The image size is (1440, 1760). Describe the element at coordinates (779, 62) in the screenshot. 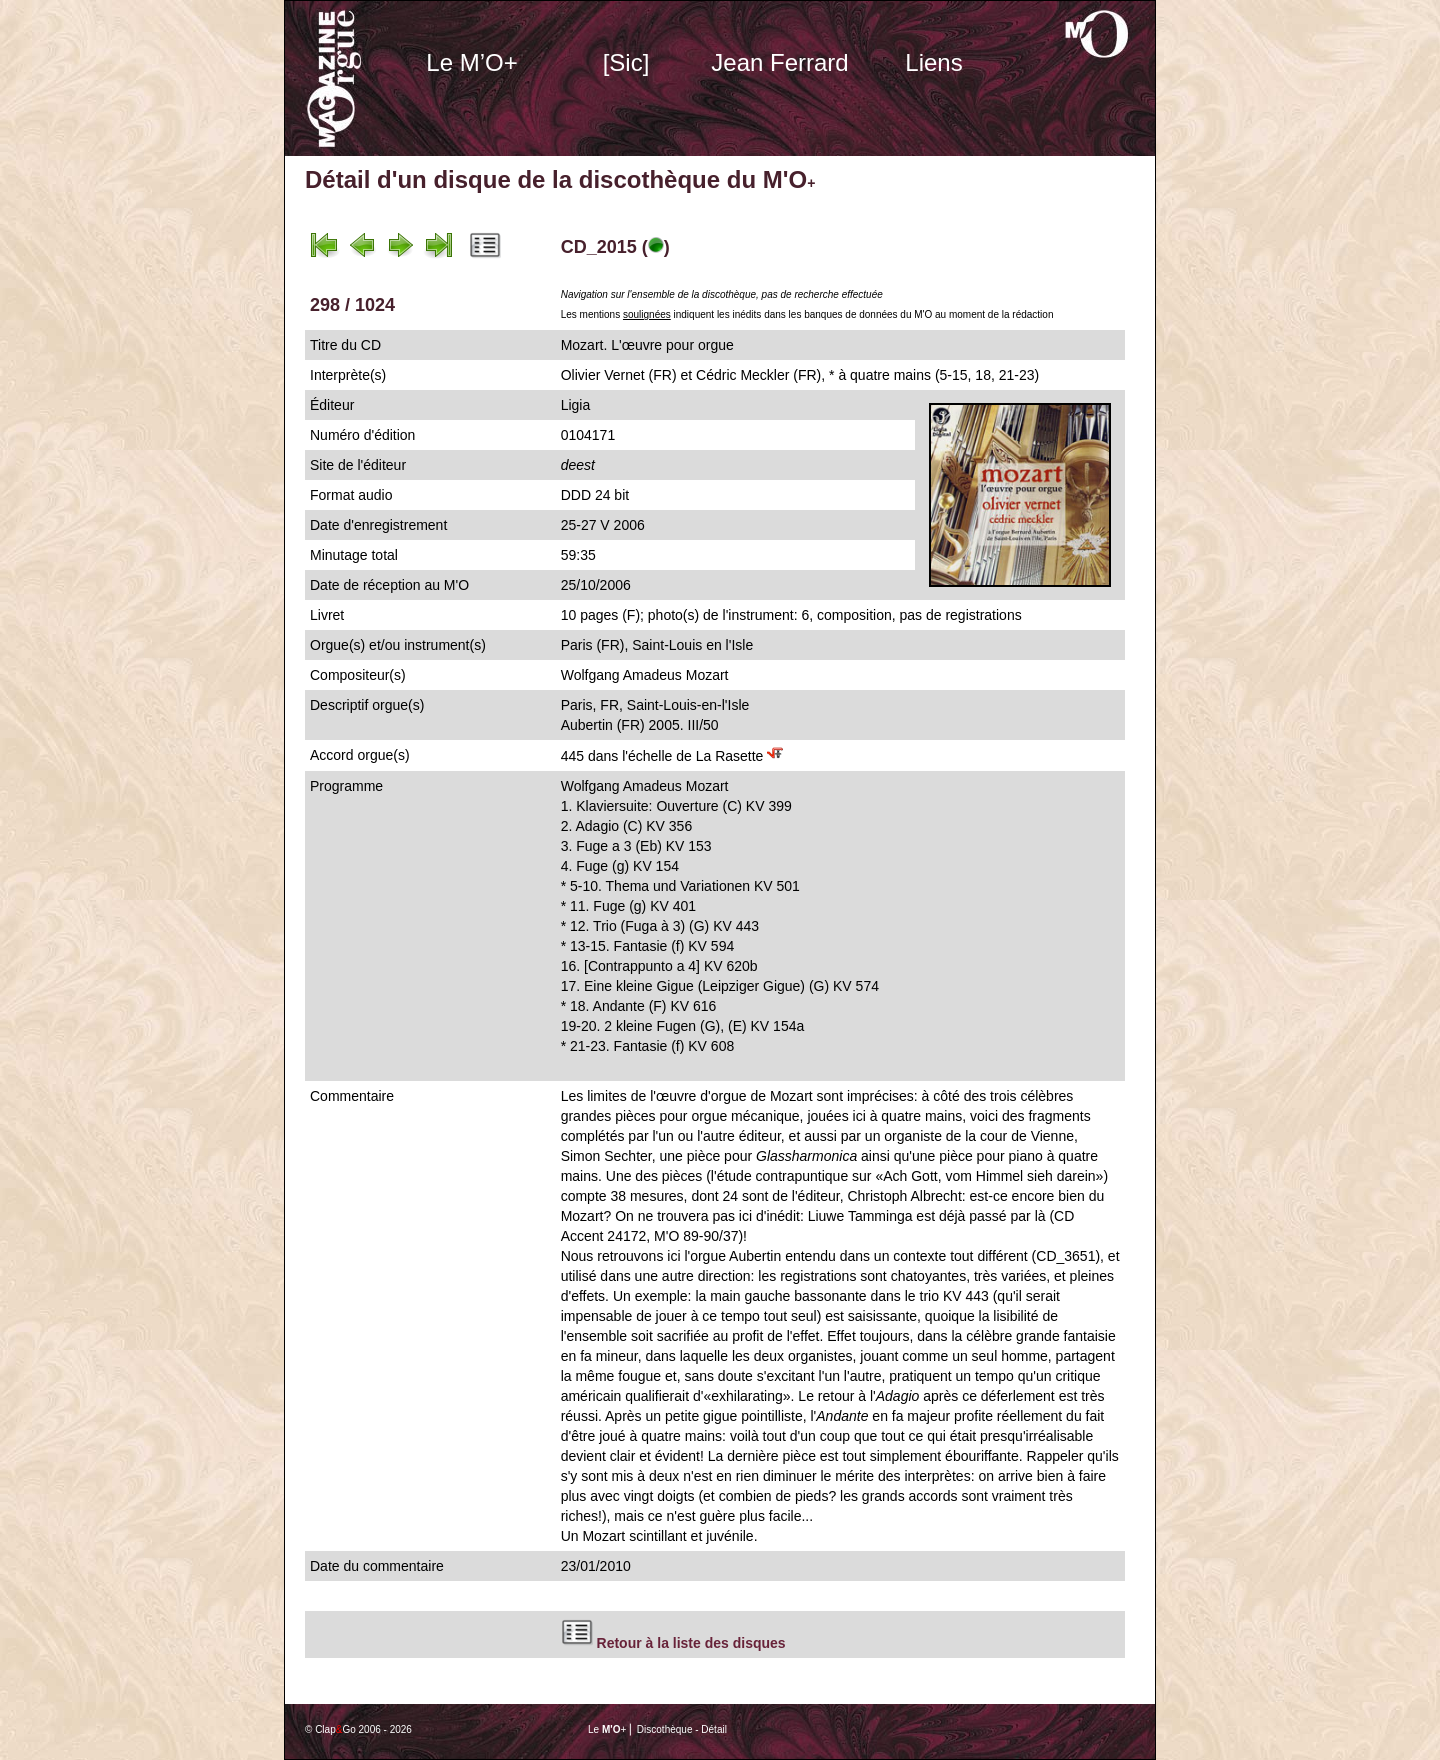

I see `Jean Ferrard` at that location.